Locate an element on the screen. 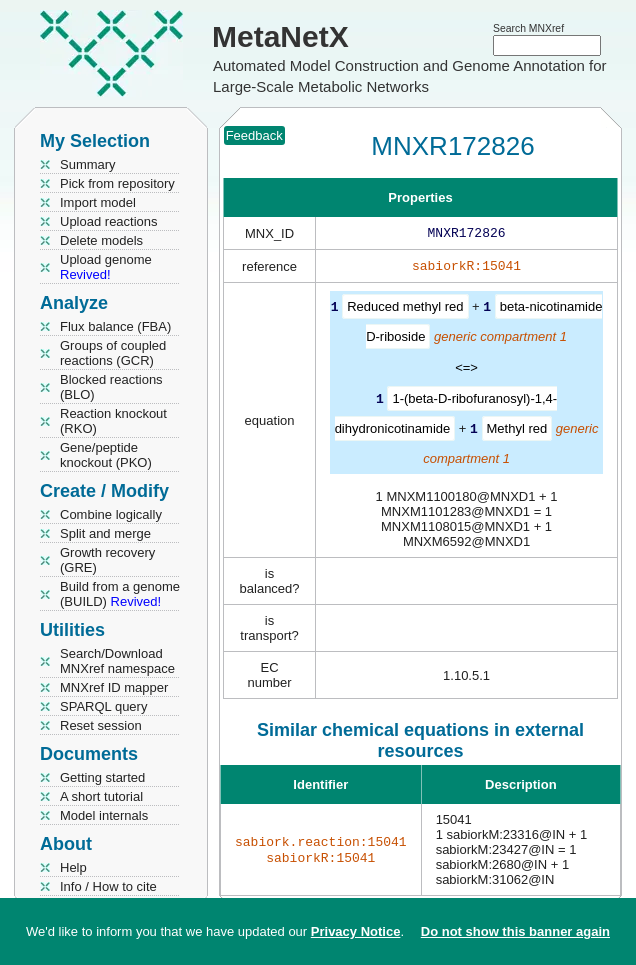 Image resolution: width=636 pixels, height=965 pixels. Do not show this banner again is located at coordinates (515, 931).